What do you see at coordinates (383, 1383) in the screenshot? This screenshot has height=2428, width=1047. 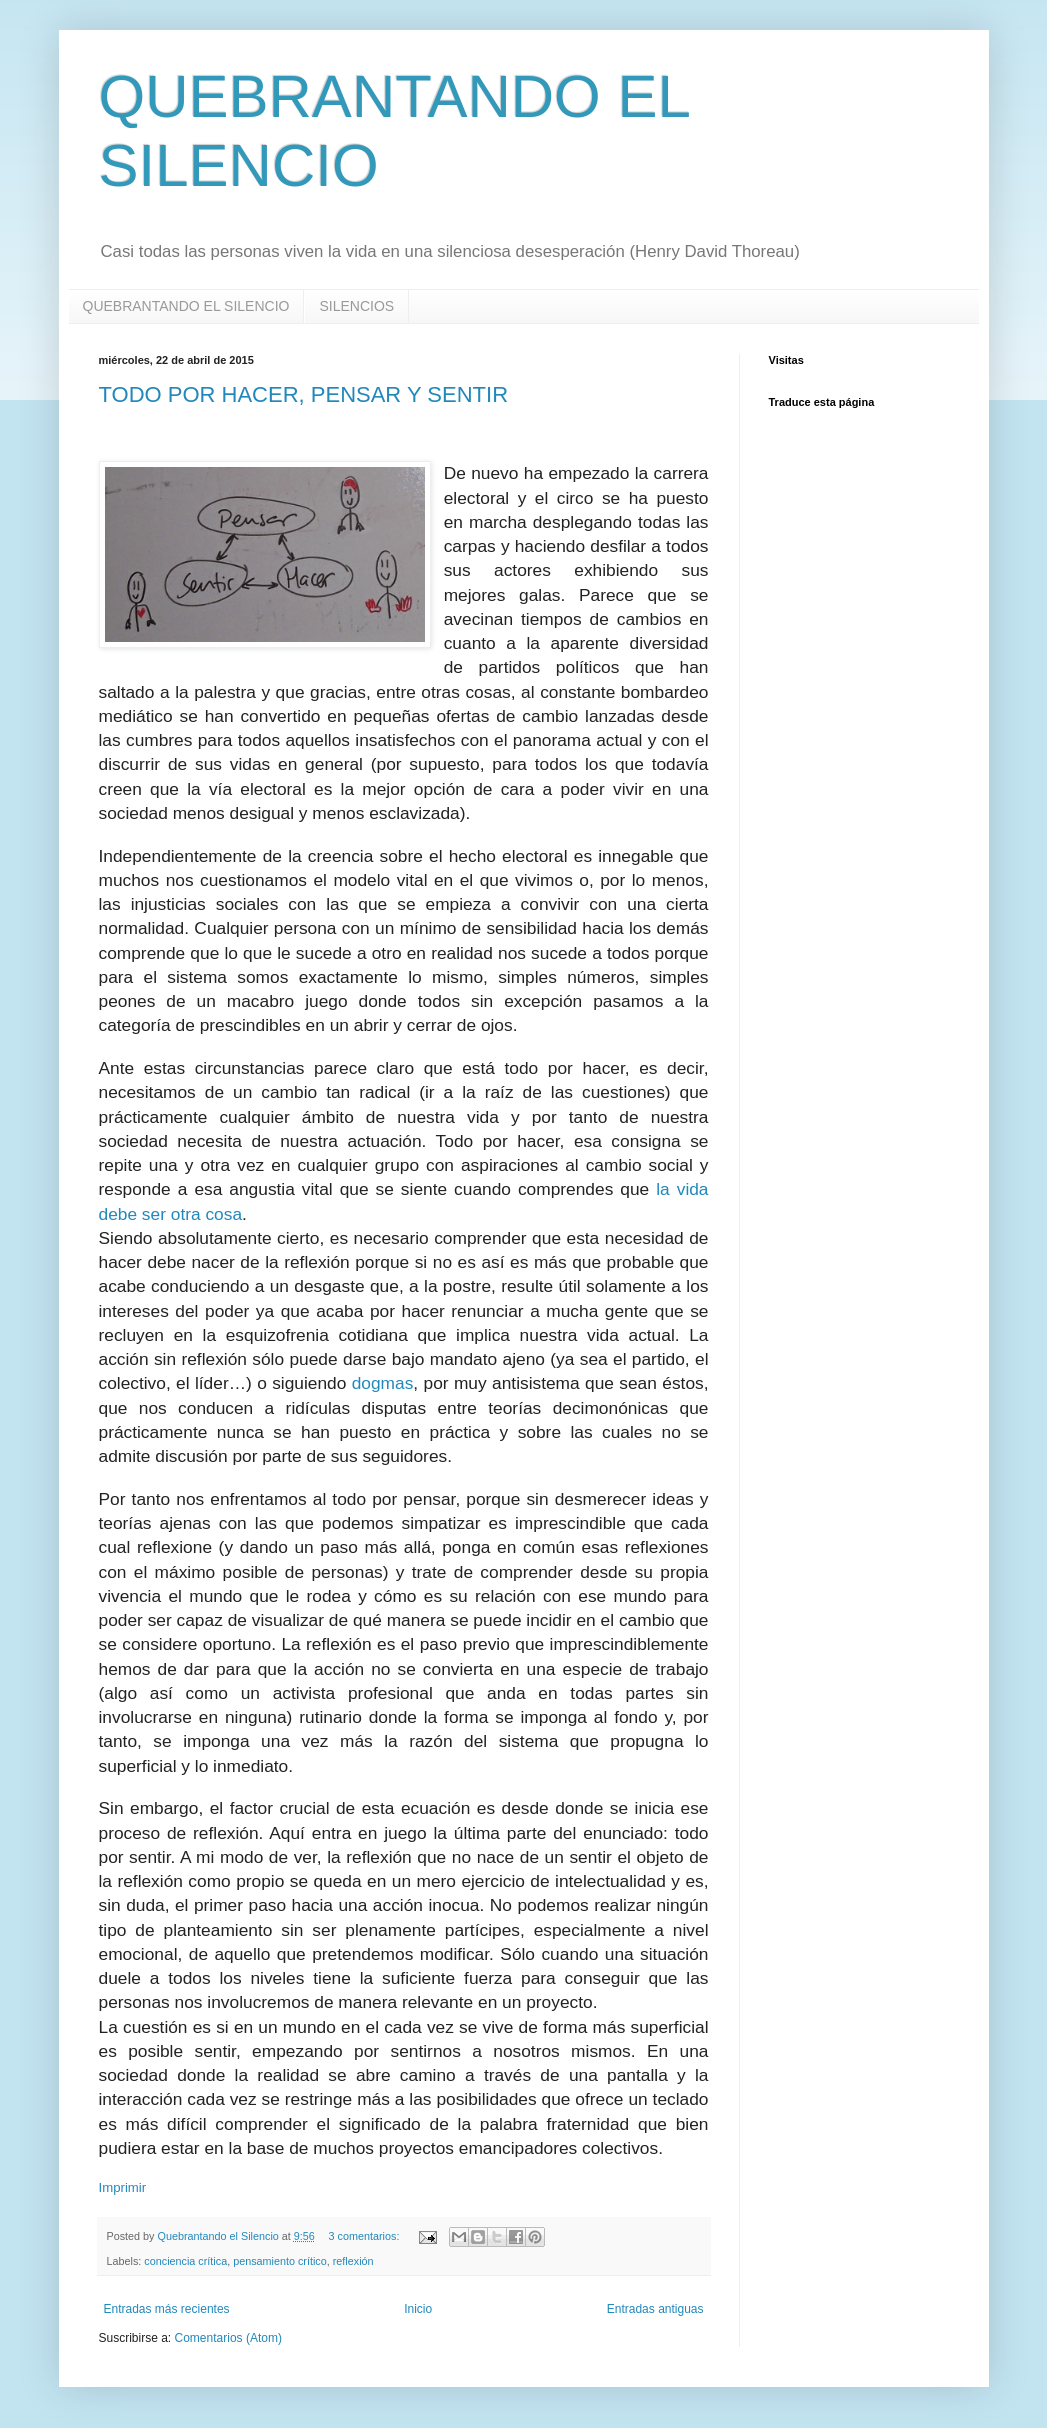 I see `dogmas` at bounding box center [383, 1383].